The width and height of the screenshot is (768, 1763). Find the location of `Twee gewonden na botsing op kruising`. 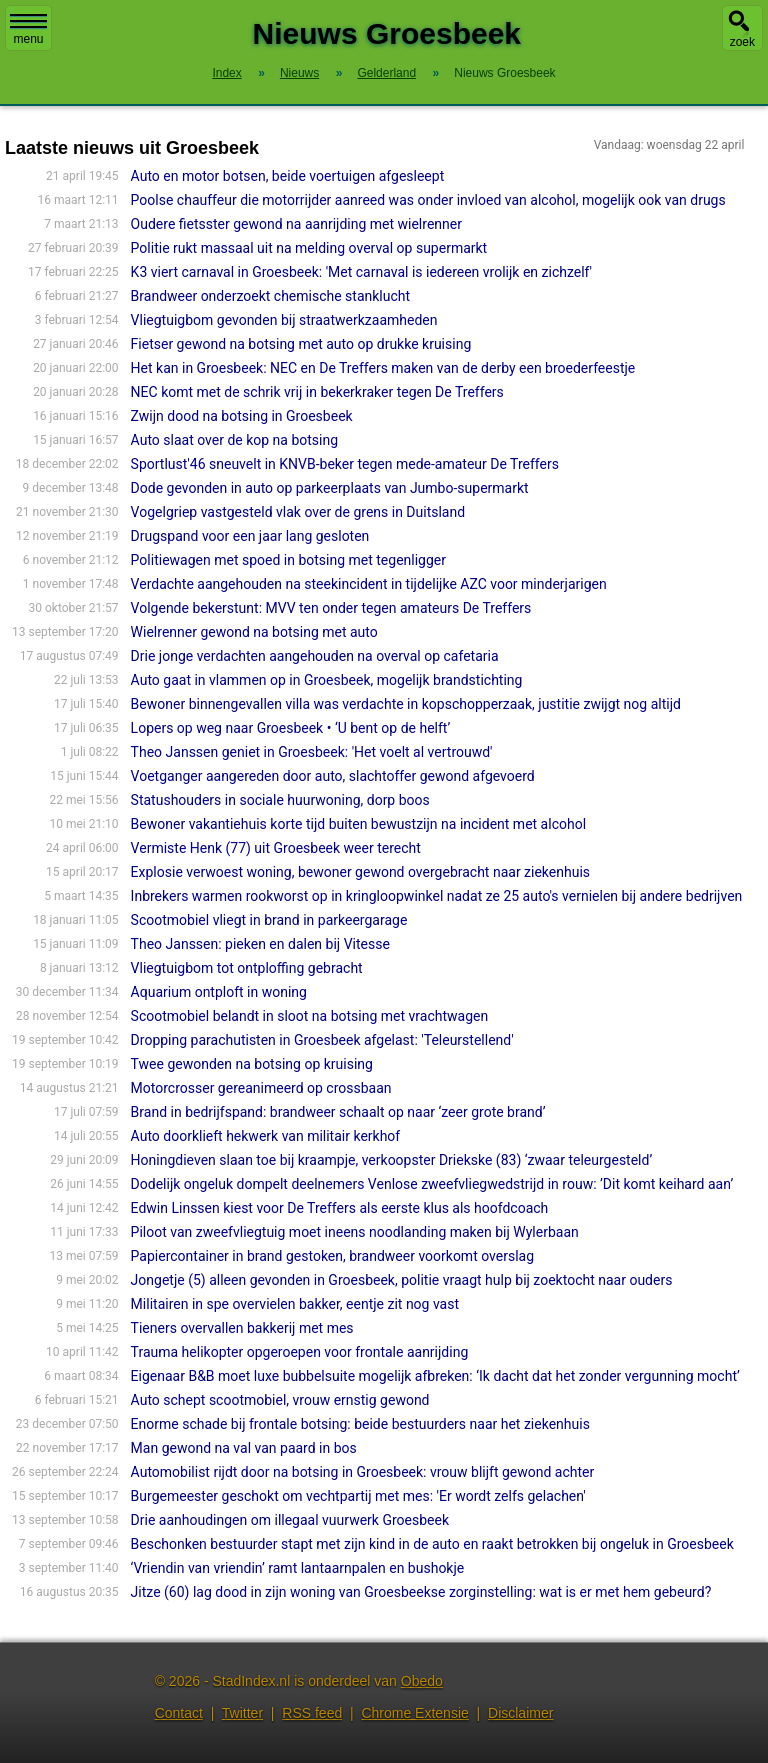

Twee gewonden na botsing op kruising is located at coordinates (252, 1064).